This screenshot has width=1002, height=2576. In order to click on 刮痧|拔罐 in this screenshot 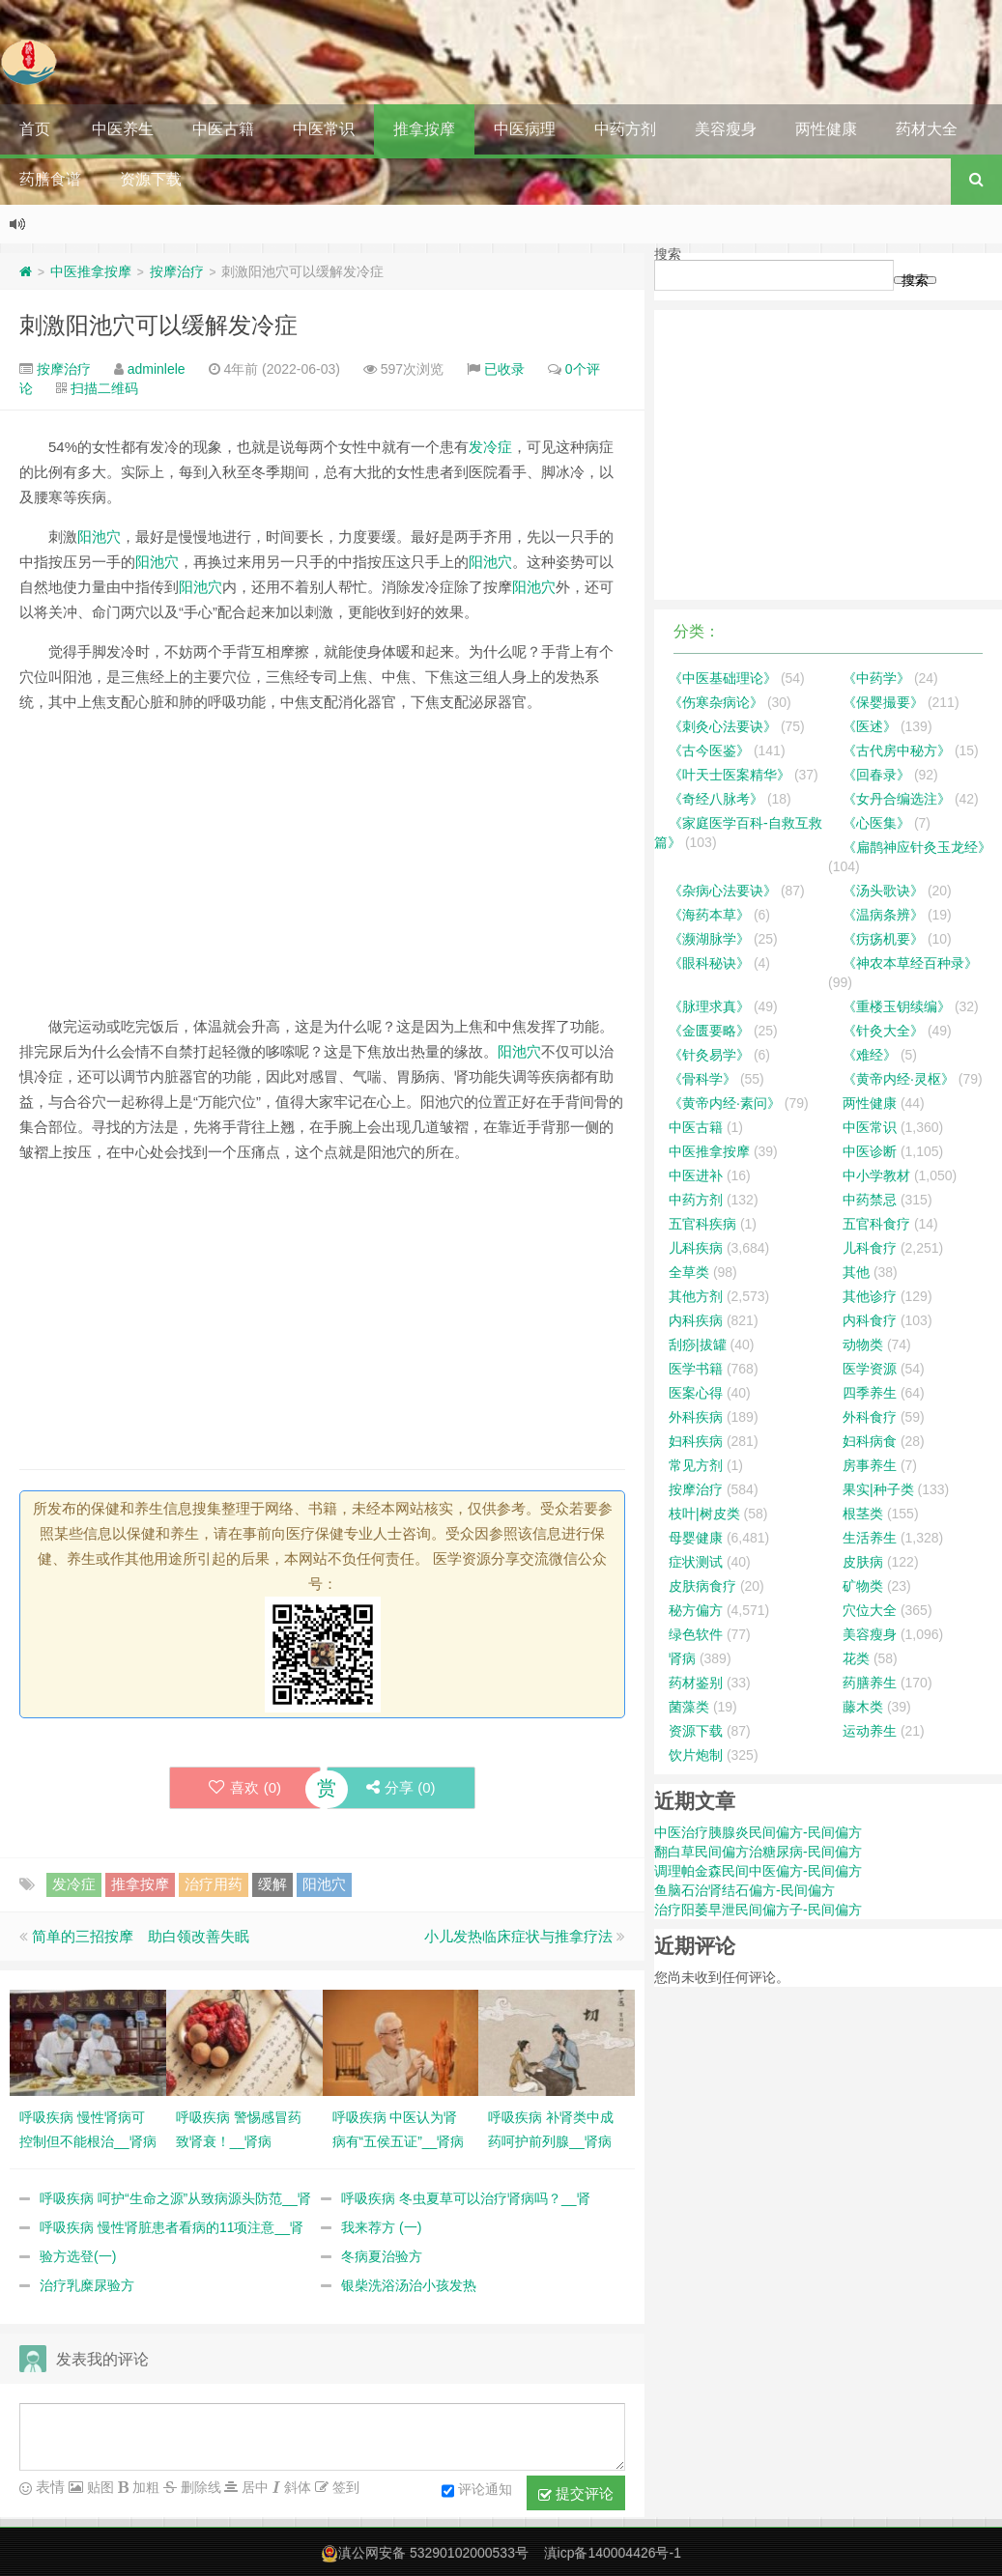, I will do `click(698, 1344)`.